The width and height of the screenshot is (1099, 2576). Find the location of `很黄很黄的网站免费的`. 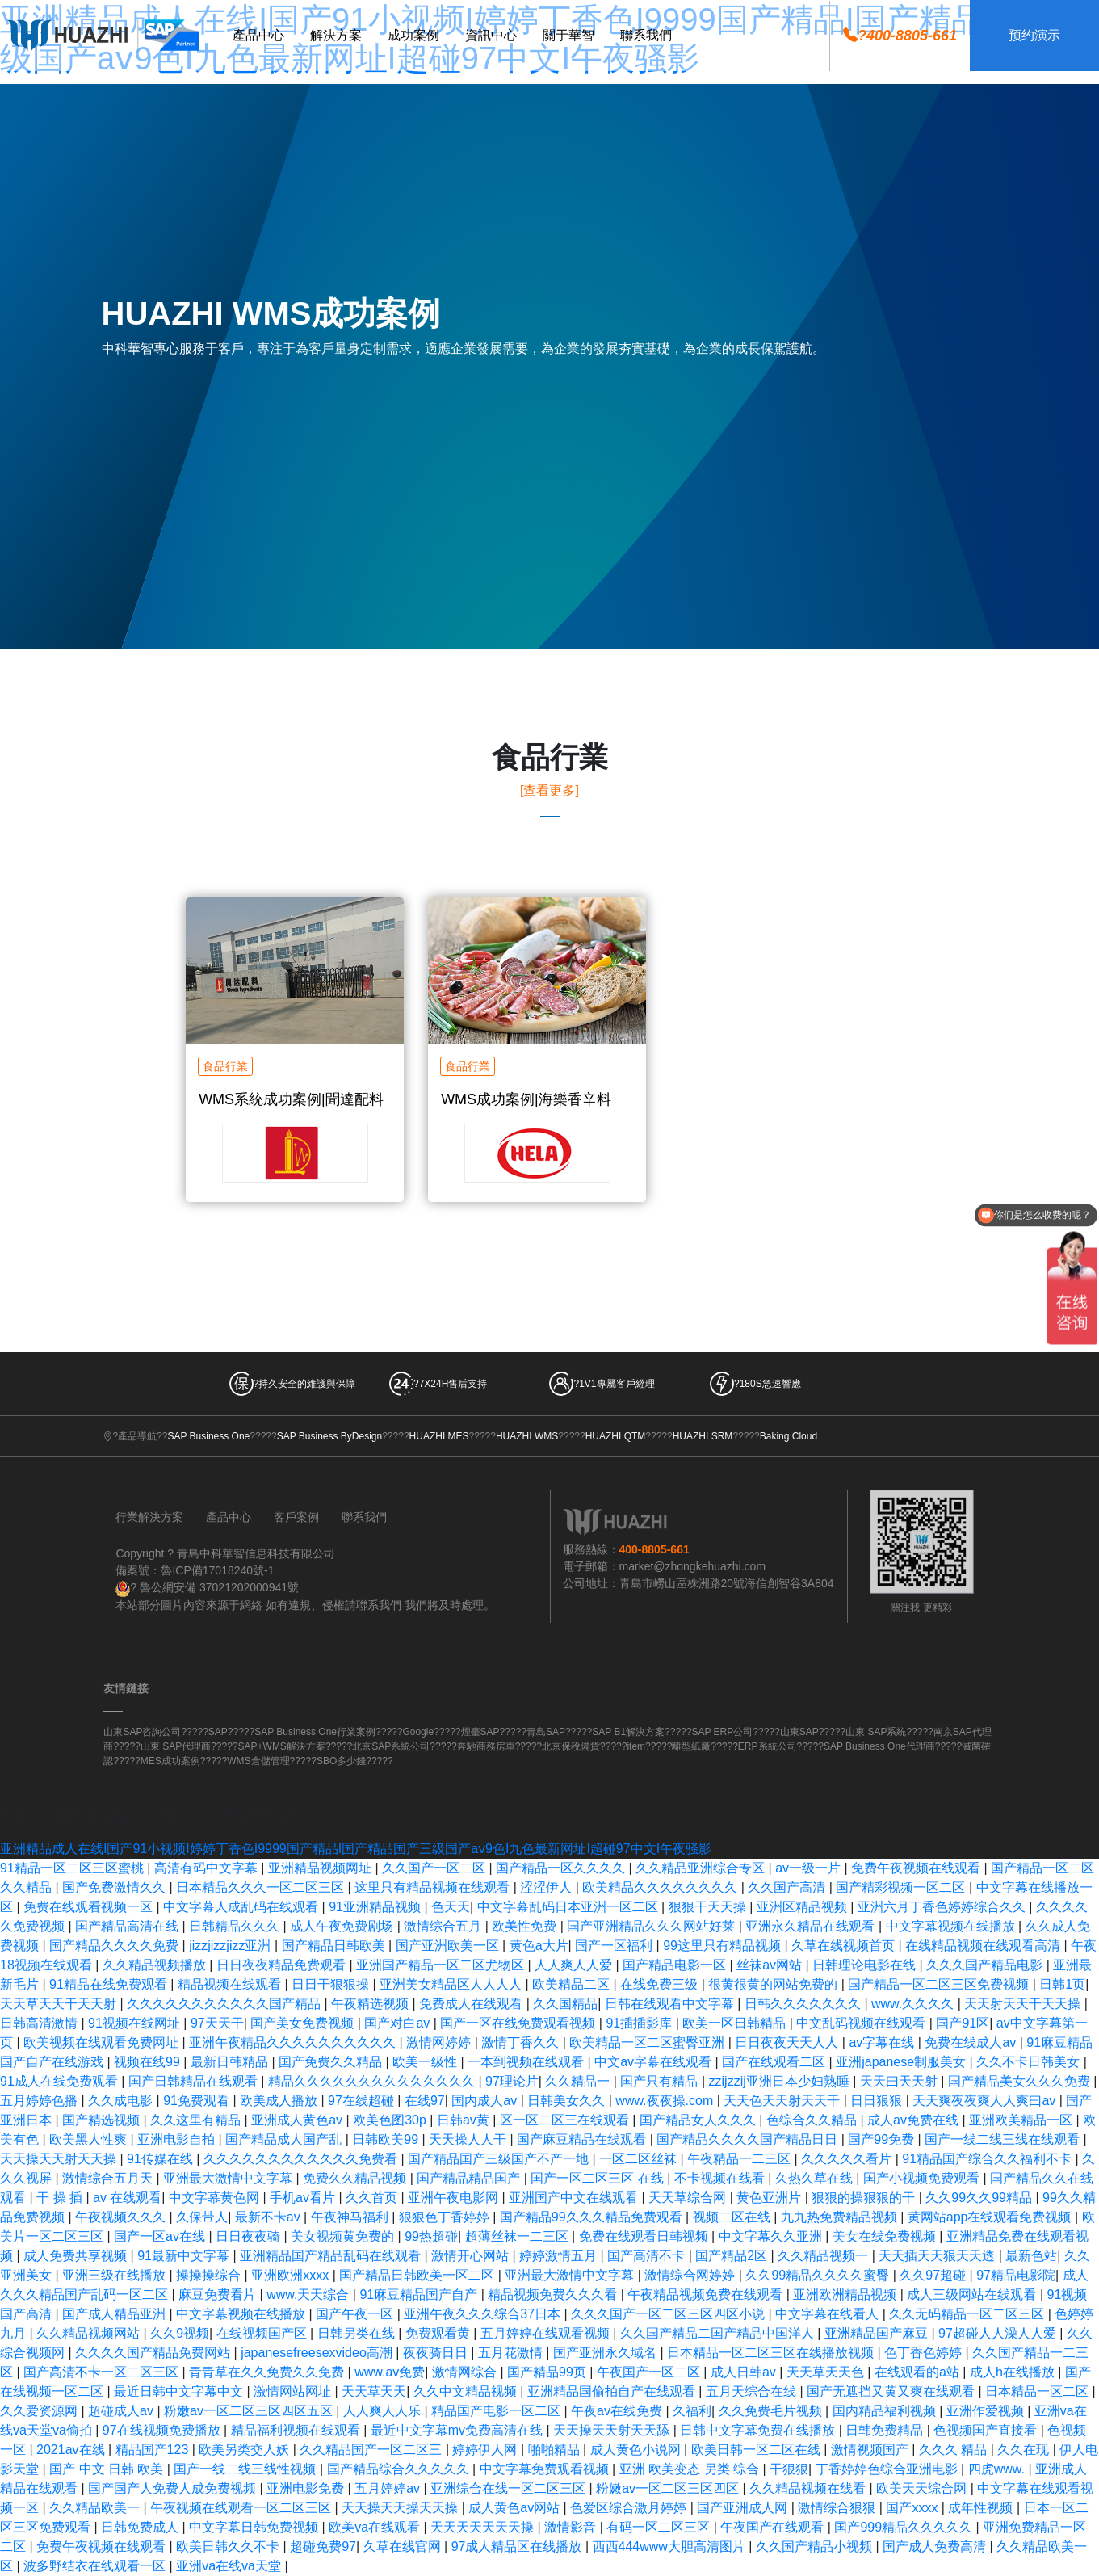

很黄很黄的网站免费的 is located at coordinates (774, 1984).